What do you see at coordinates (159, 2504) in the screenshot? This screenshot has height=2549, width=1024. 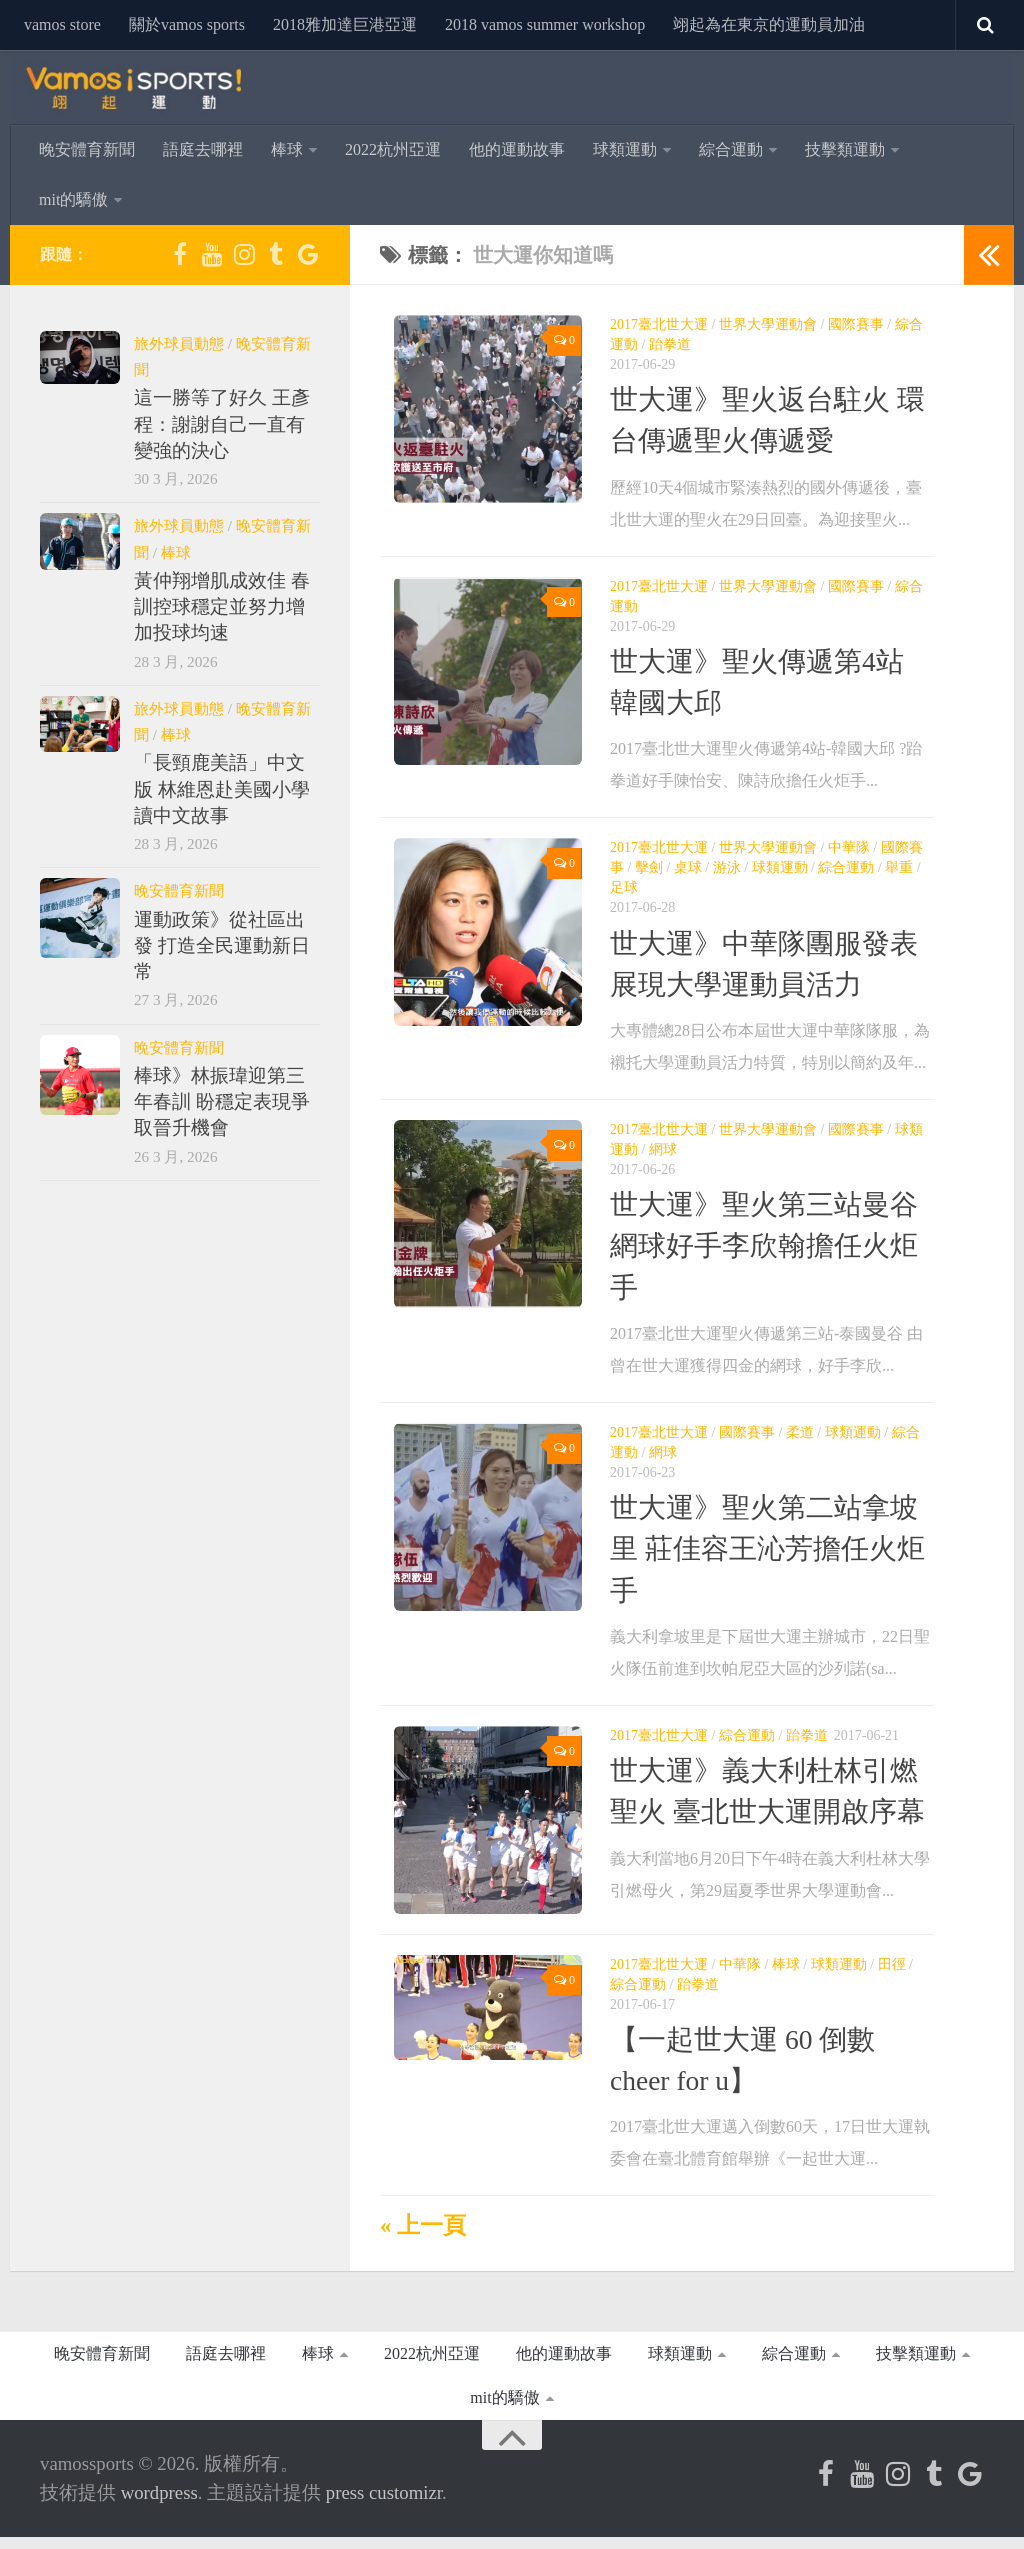 I see `WordPress` at bounding box center [159, 2504].